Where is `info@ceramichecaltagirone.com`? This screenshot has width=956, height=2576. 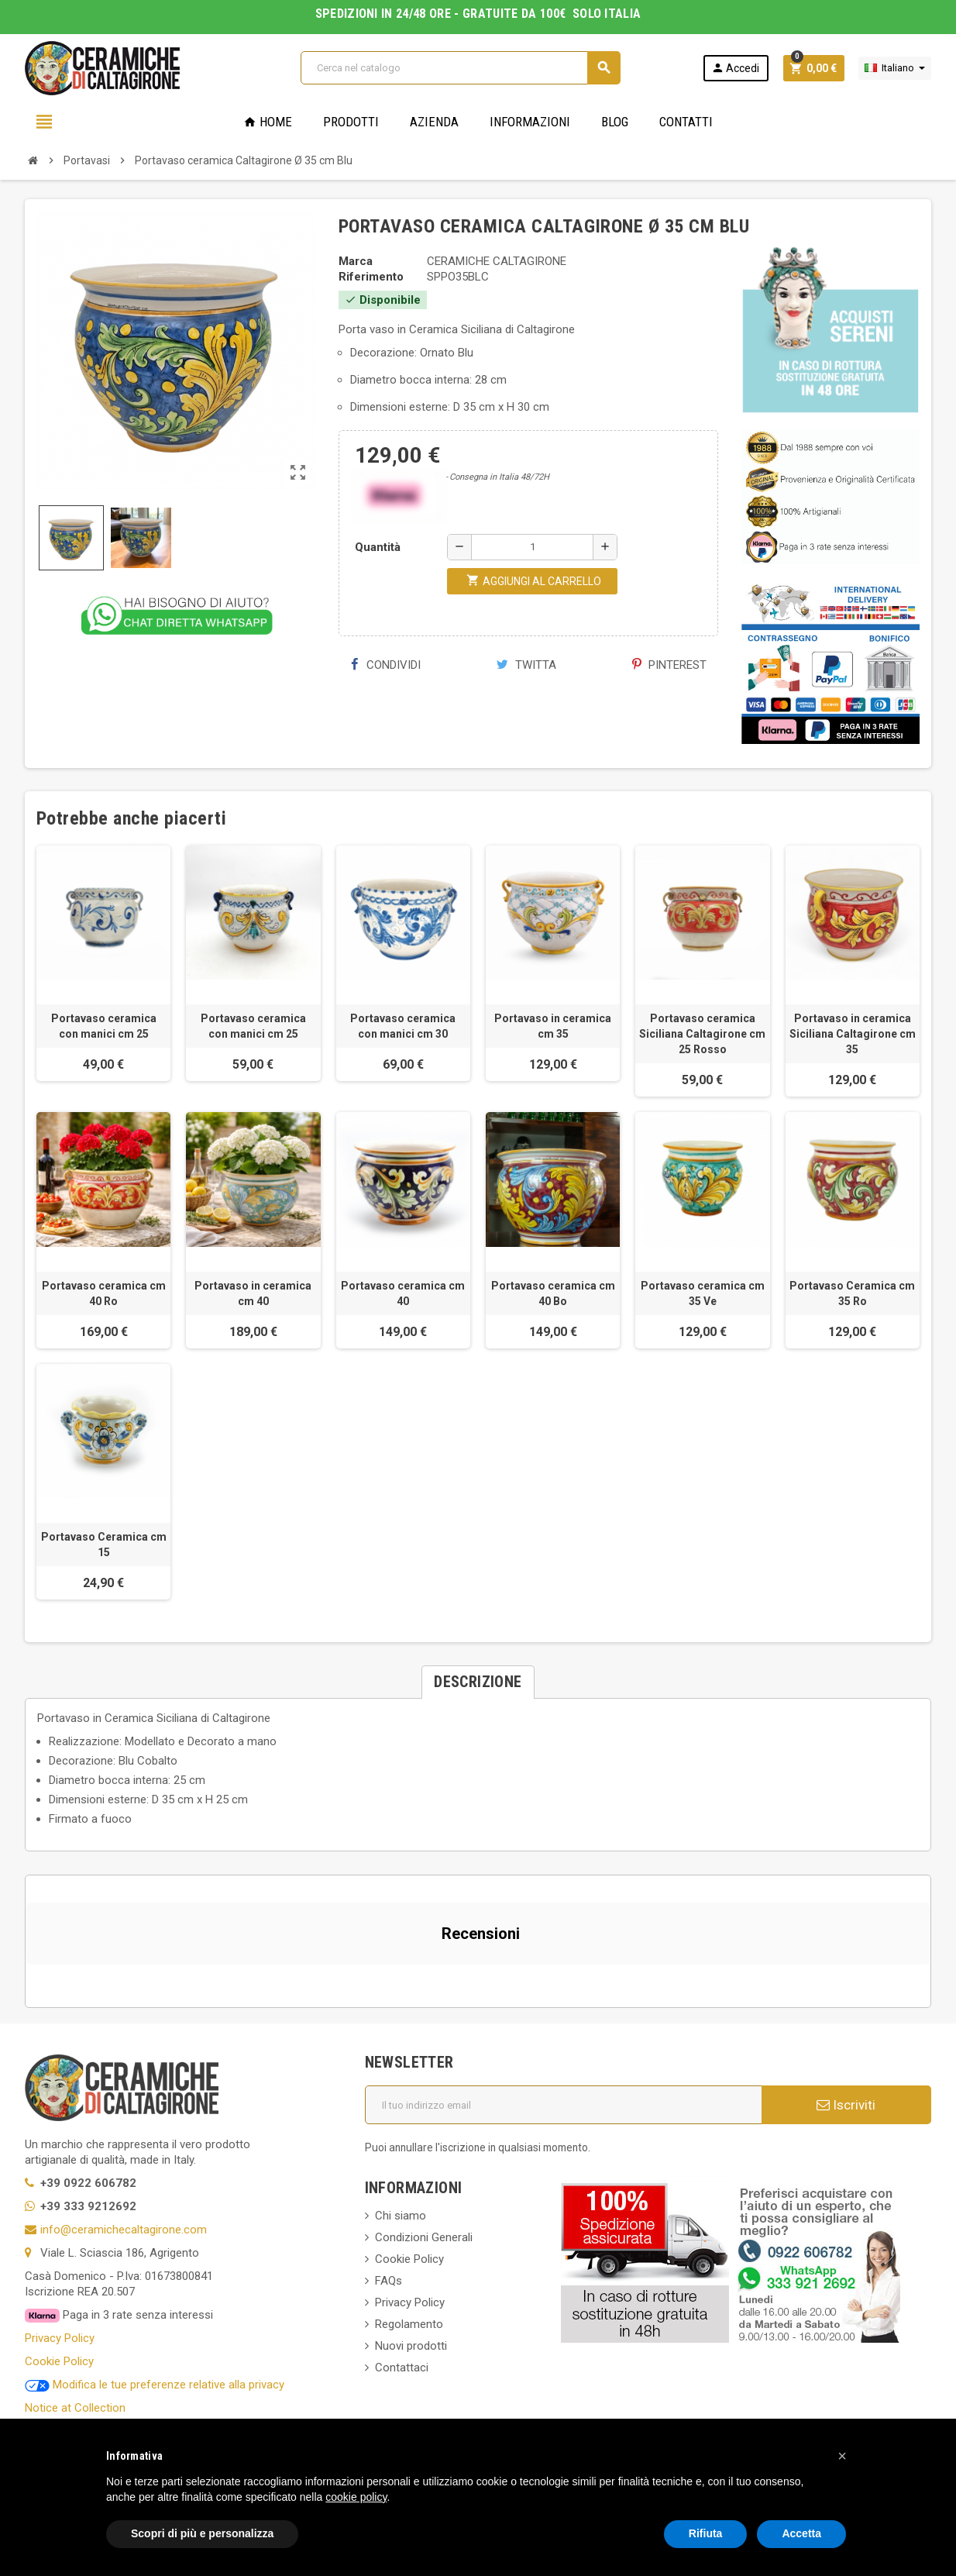 info@ceramichecaltagirone.com is located at coordinates (123, 2230).